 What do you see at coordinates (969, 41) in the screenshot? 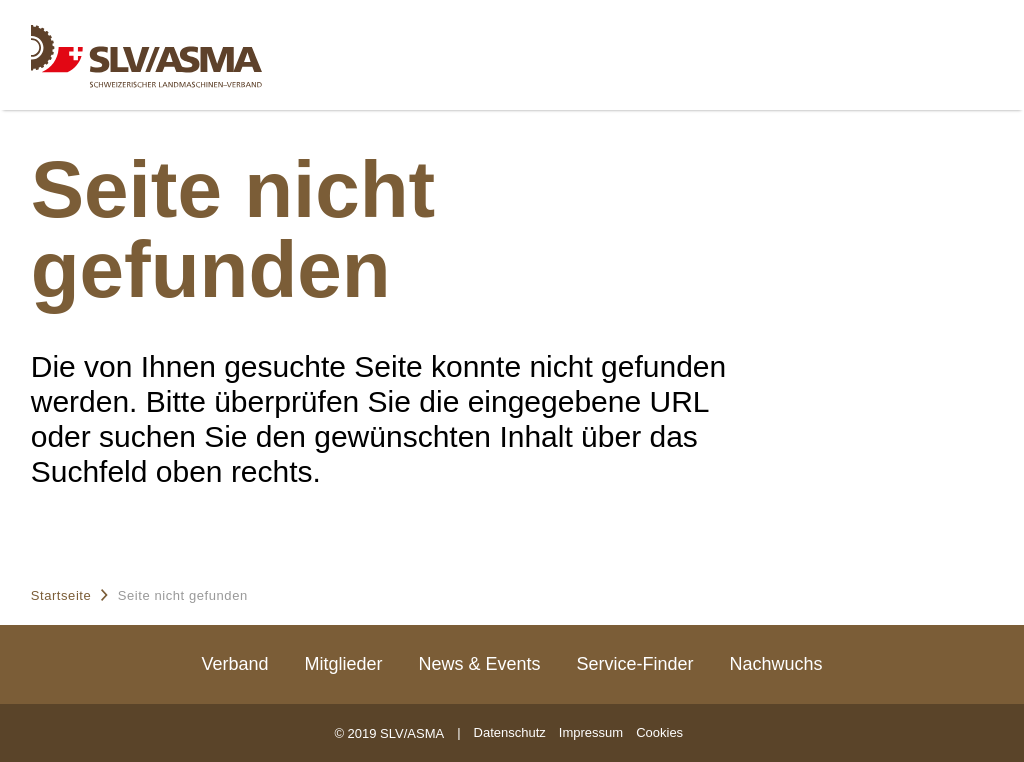
I see `[Menu]` at bounding box center [969, 41].